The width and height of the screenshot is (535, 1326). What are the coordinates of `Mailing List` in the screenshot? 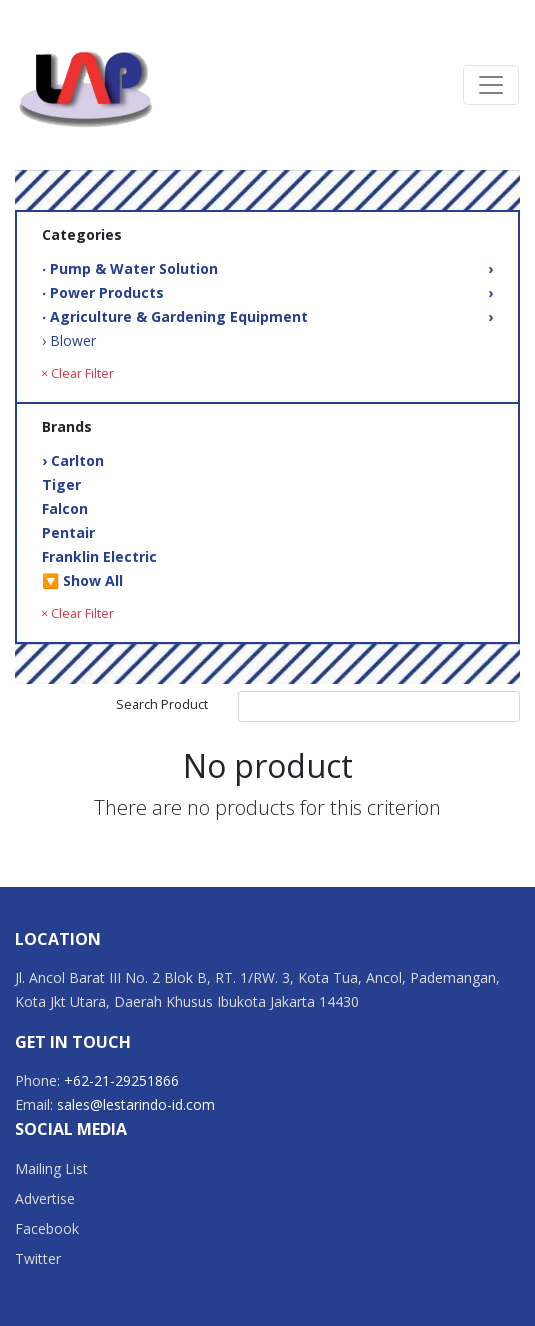 It's located at (51, 1168).